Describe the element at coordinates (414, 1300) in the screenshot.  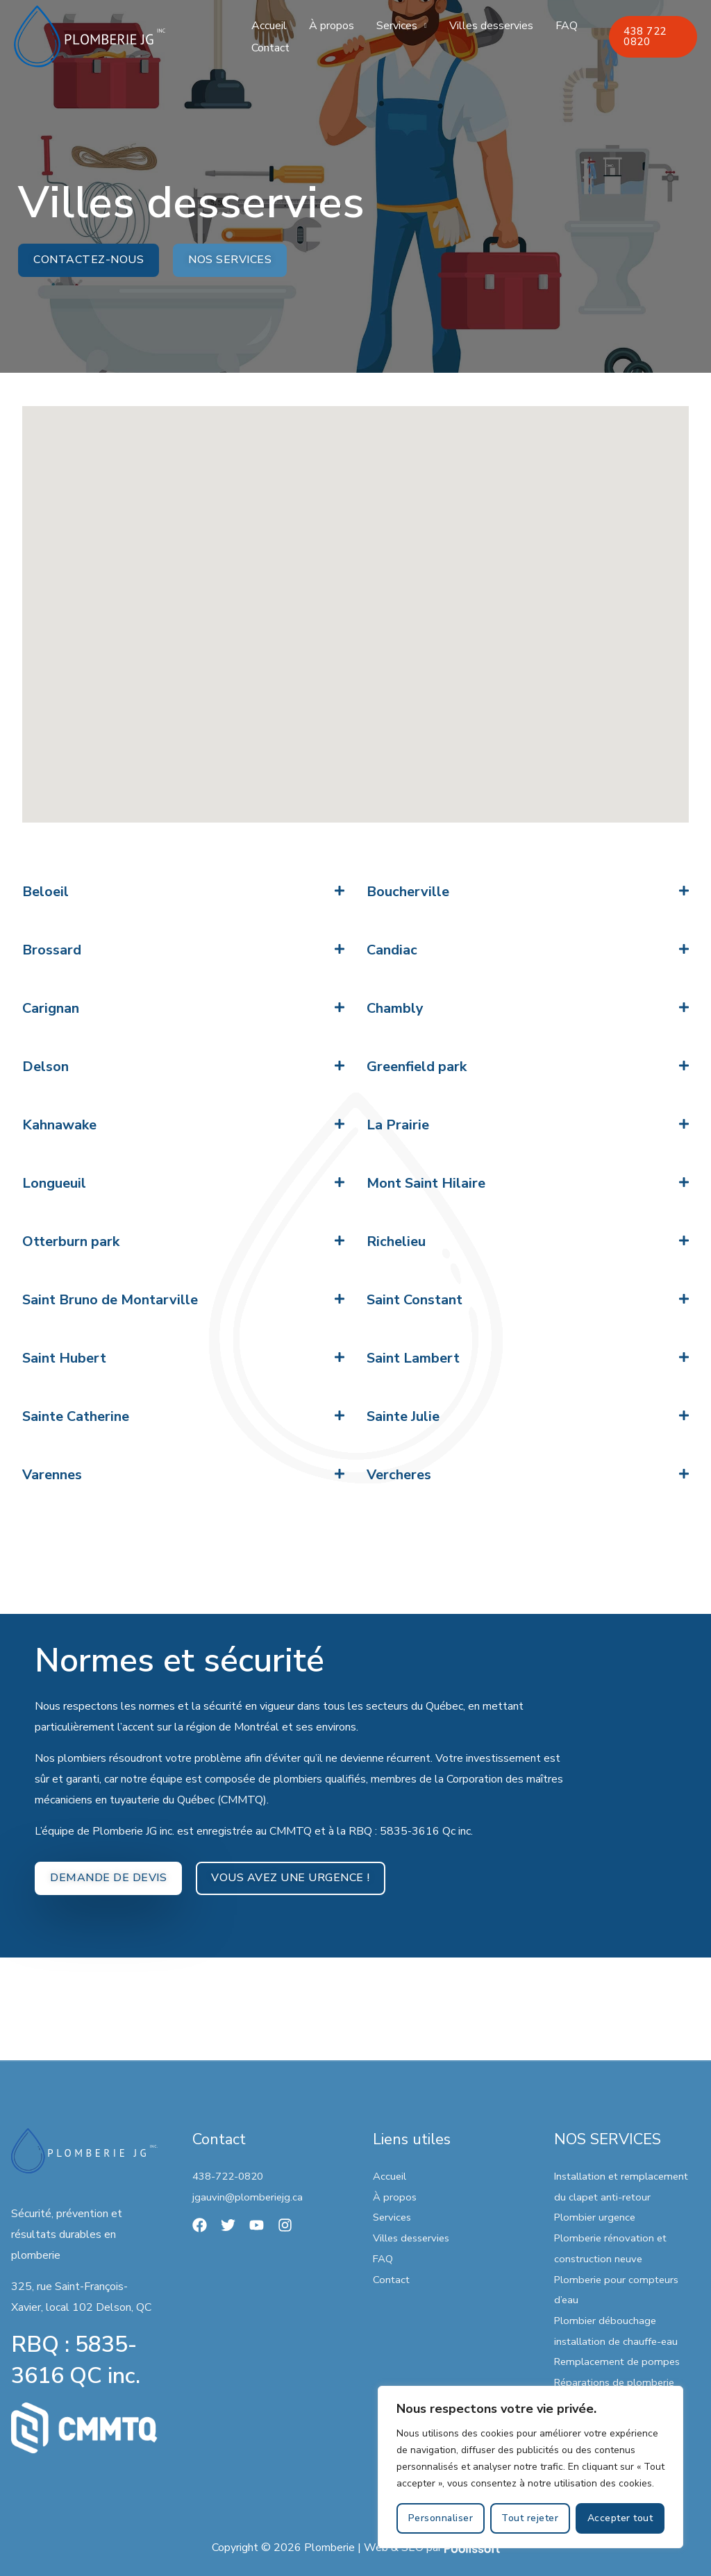
I see `Saint Constant` at that location.